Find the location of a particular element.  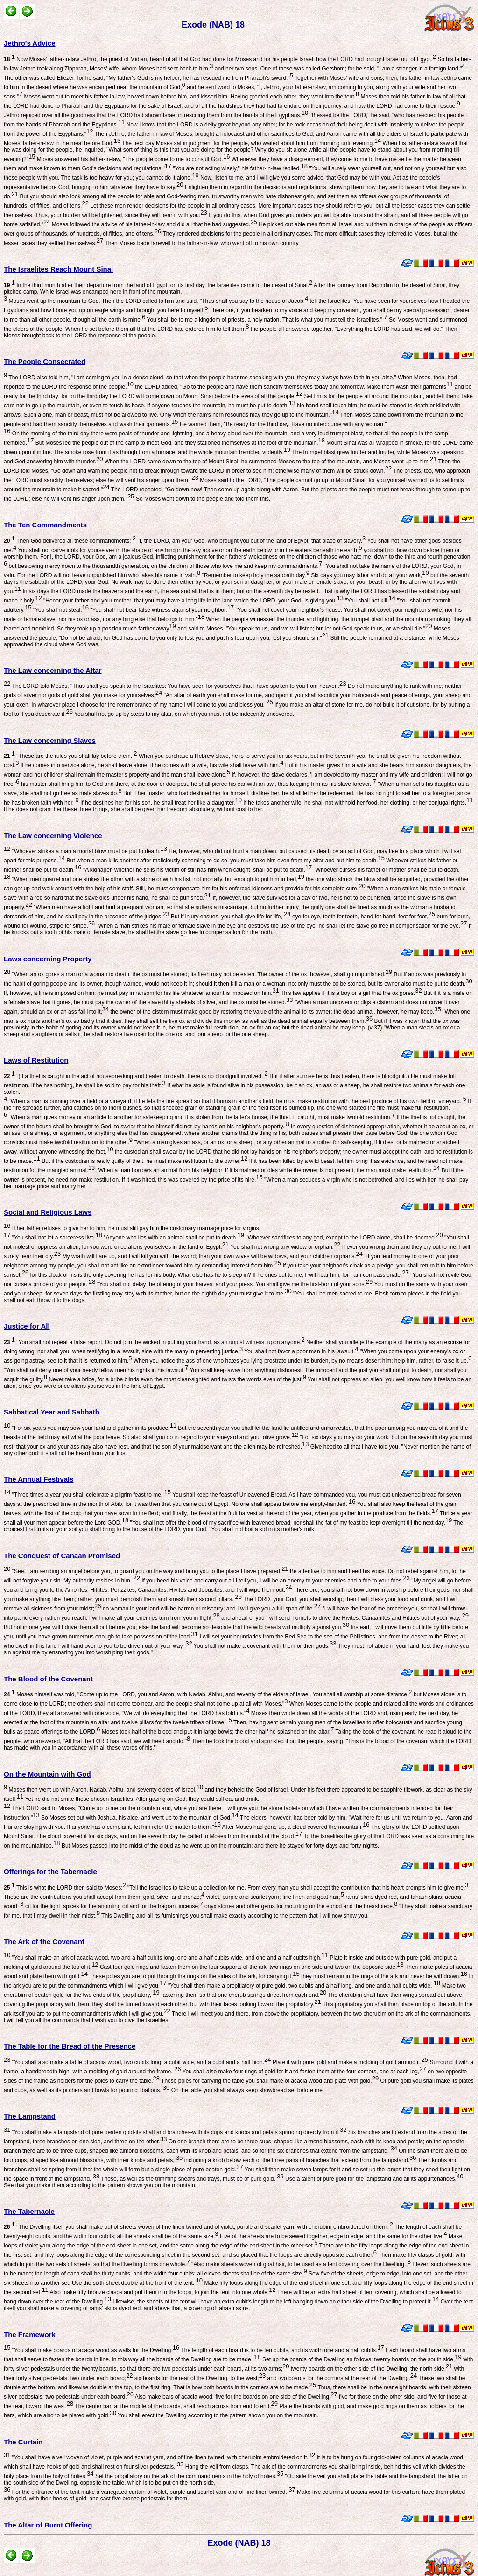

The Law concerning Slaves is located at coordinates (50, 740).